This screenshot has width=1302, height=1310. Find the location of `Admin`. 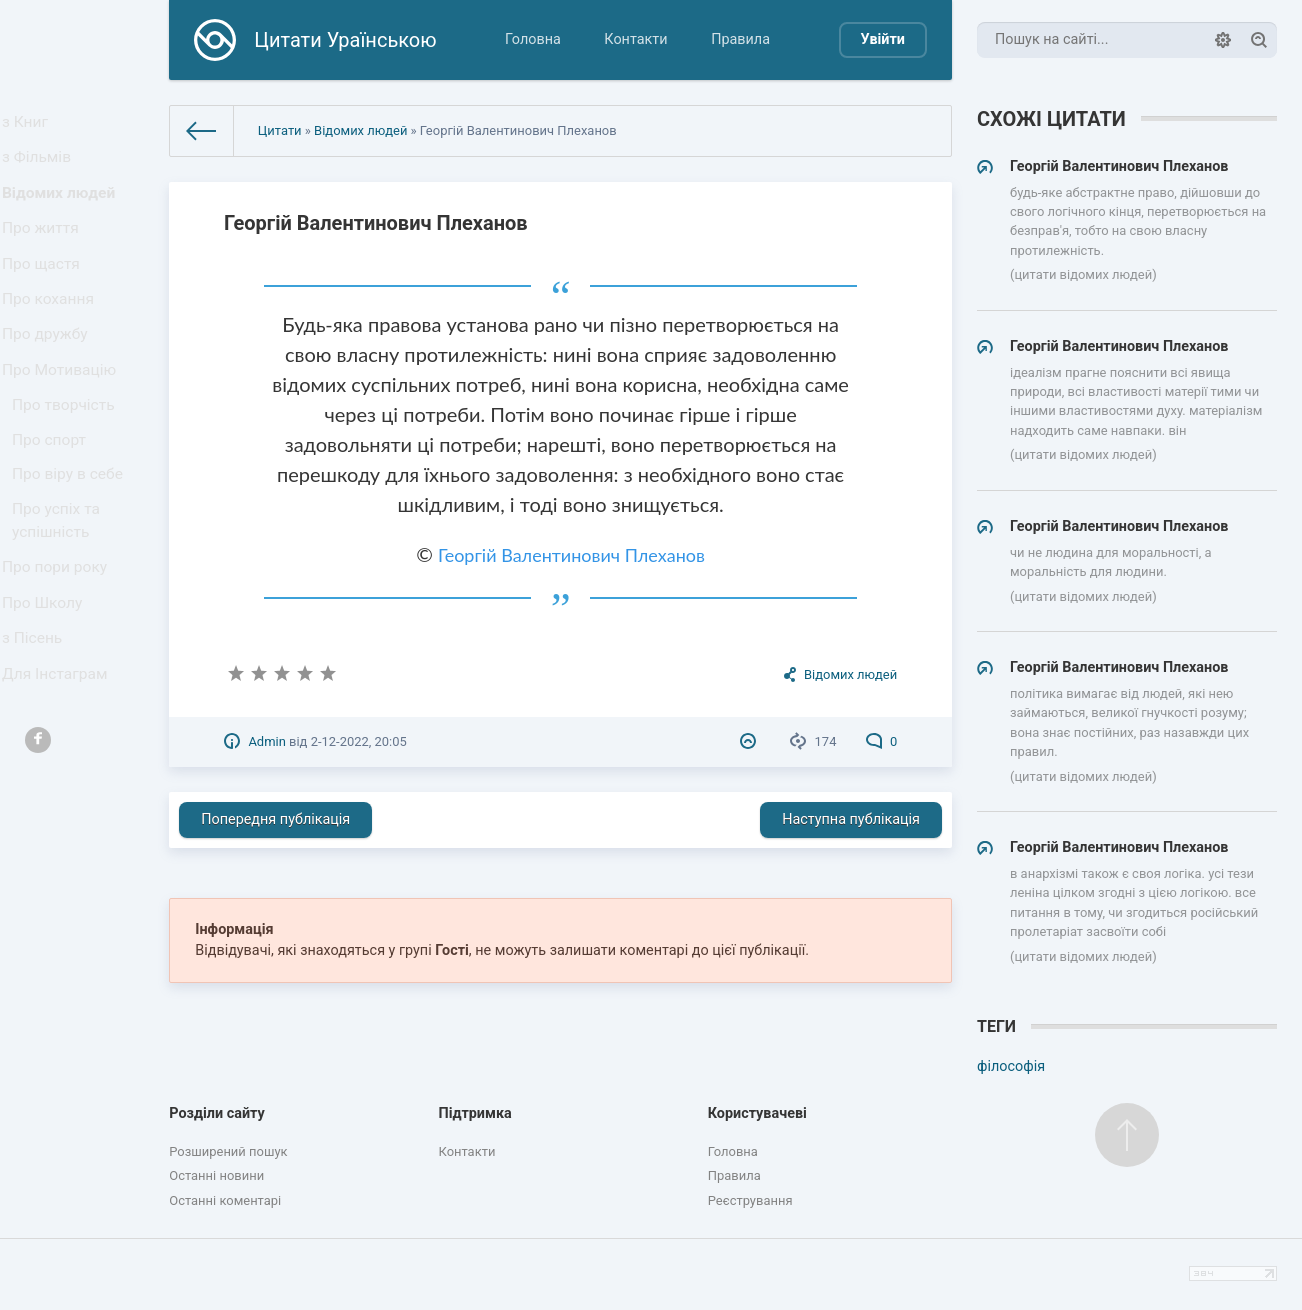

Admin is located at coordinates (266, 741).